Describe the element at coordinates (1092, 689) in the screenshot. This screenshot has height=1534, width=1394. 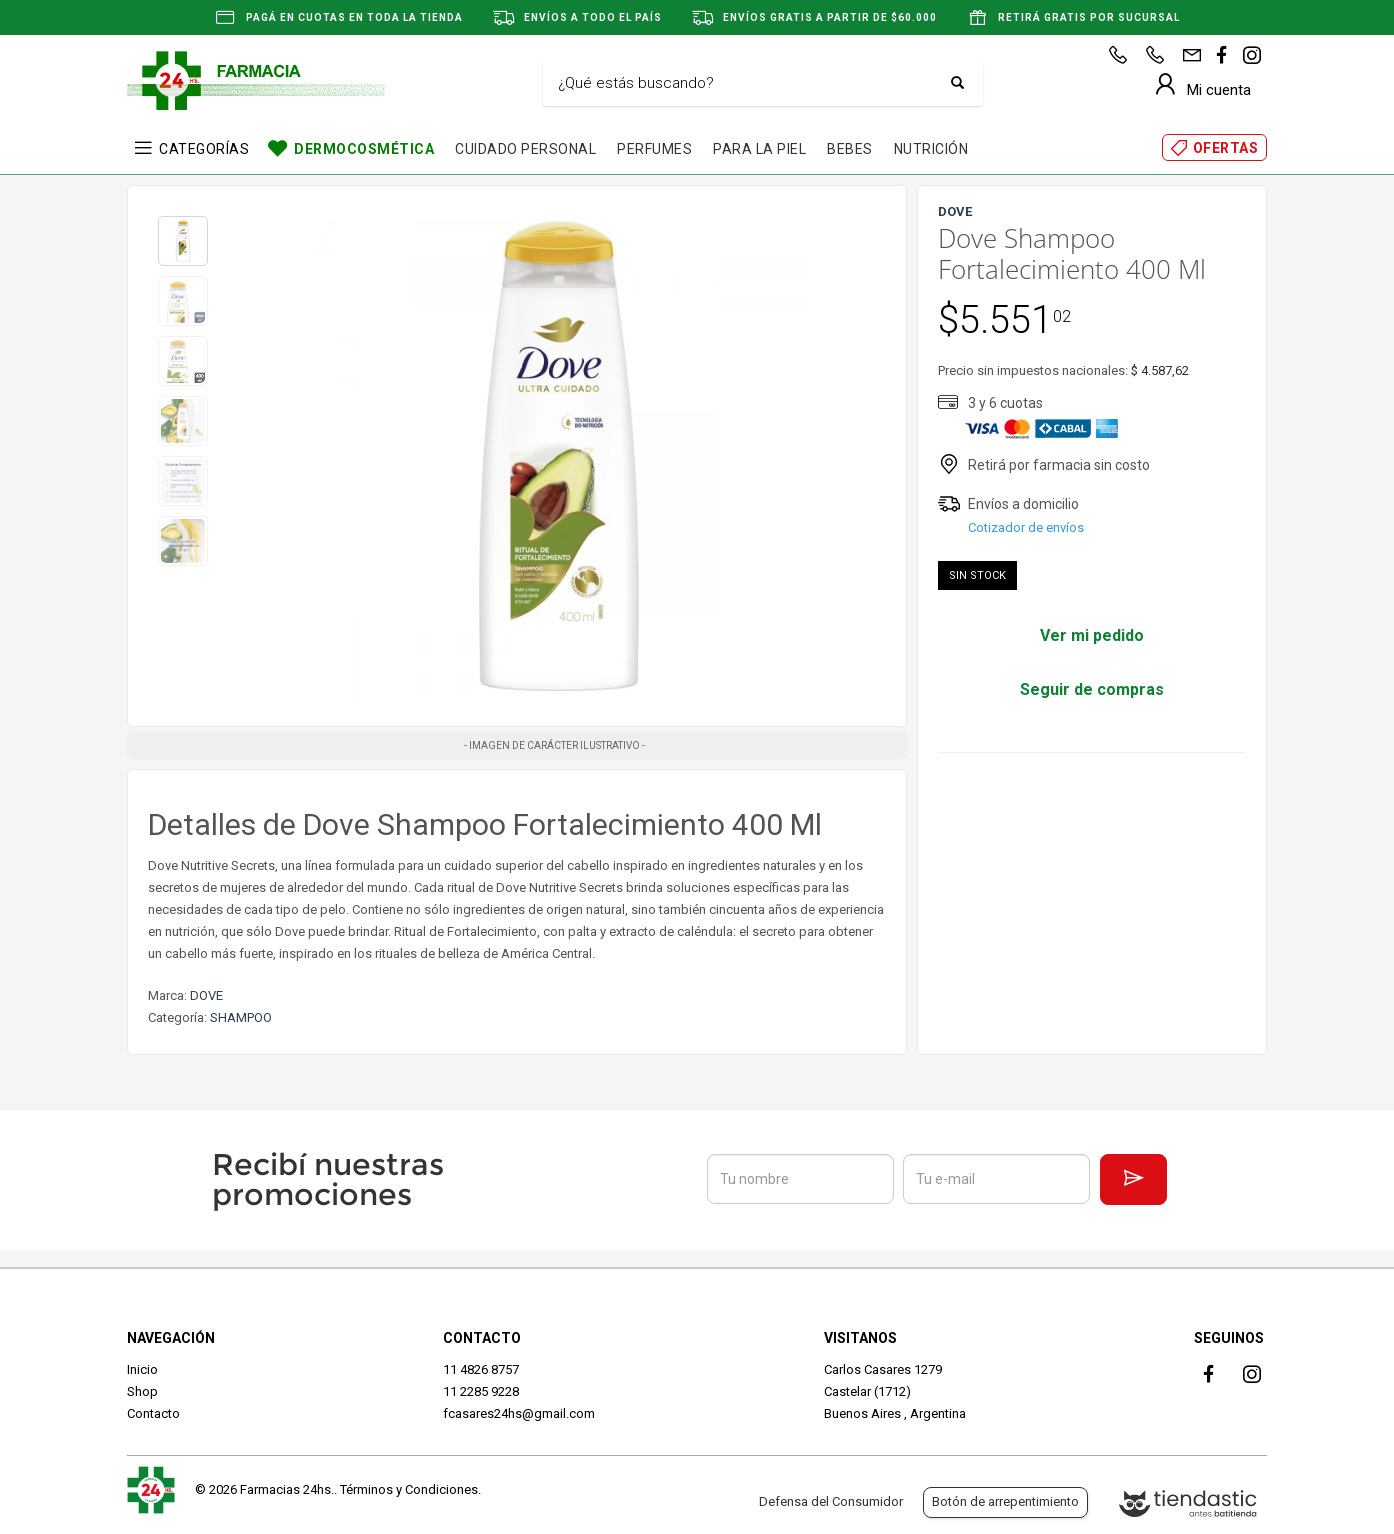
I see `Seguir de compras` at that location.